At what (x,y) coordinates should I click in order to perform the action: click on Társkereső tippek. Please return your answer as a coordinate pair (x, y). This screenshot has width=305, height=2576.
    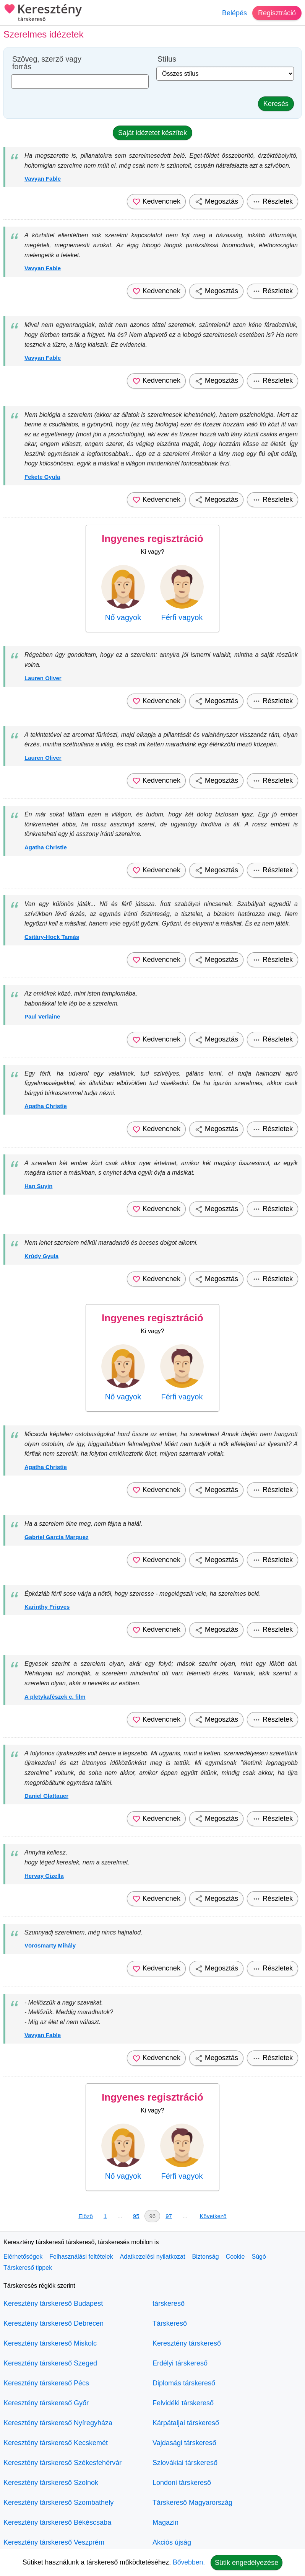
    Looking at the image, I should click on (27, 2267).